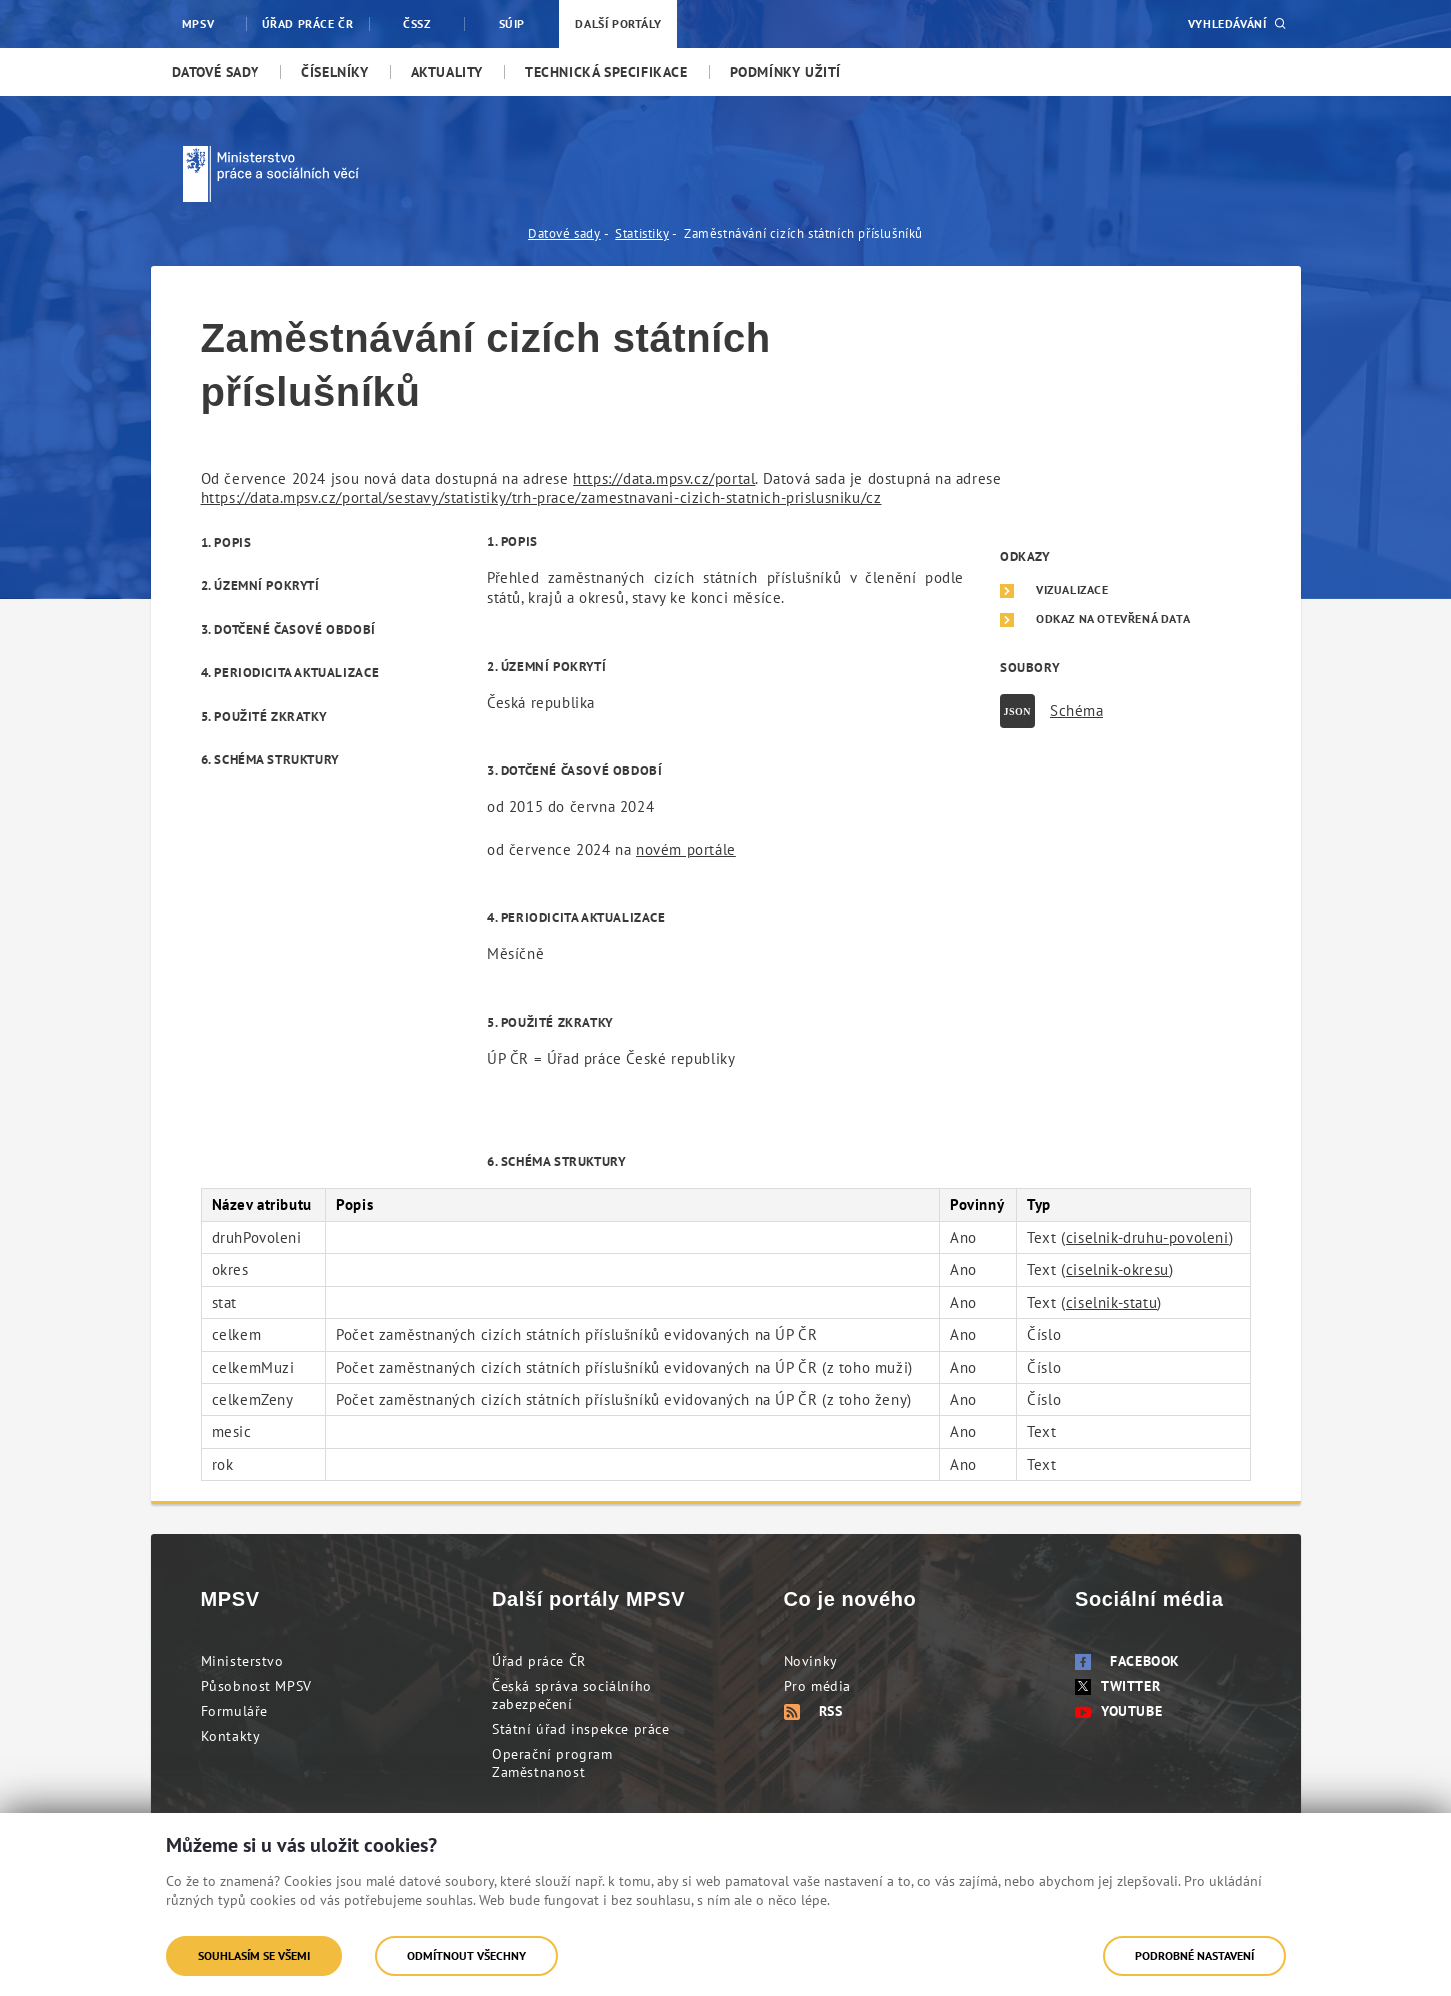  I want to click on 3. Dotčené časové období, so click(288, 629).